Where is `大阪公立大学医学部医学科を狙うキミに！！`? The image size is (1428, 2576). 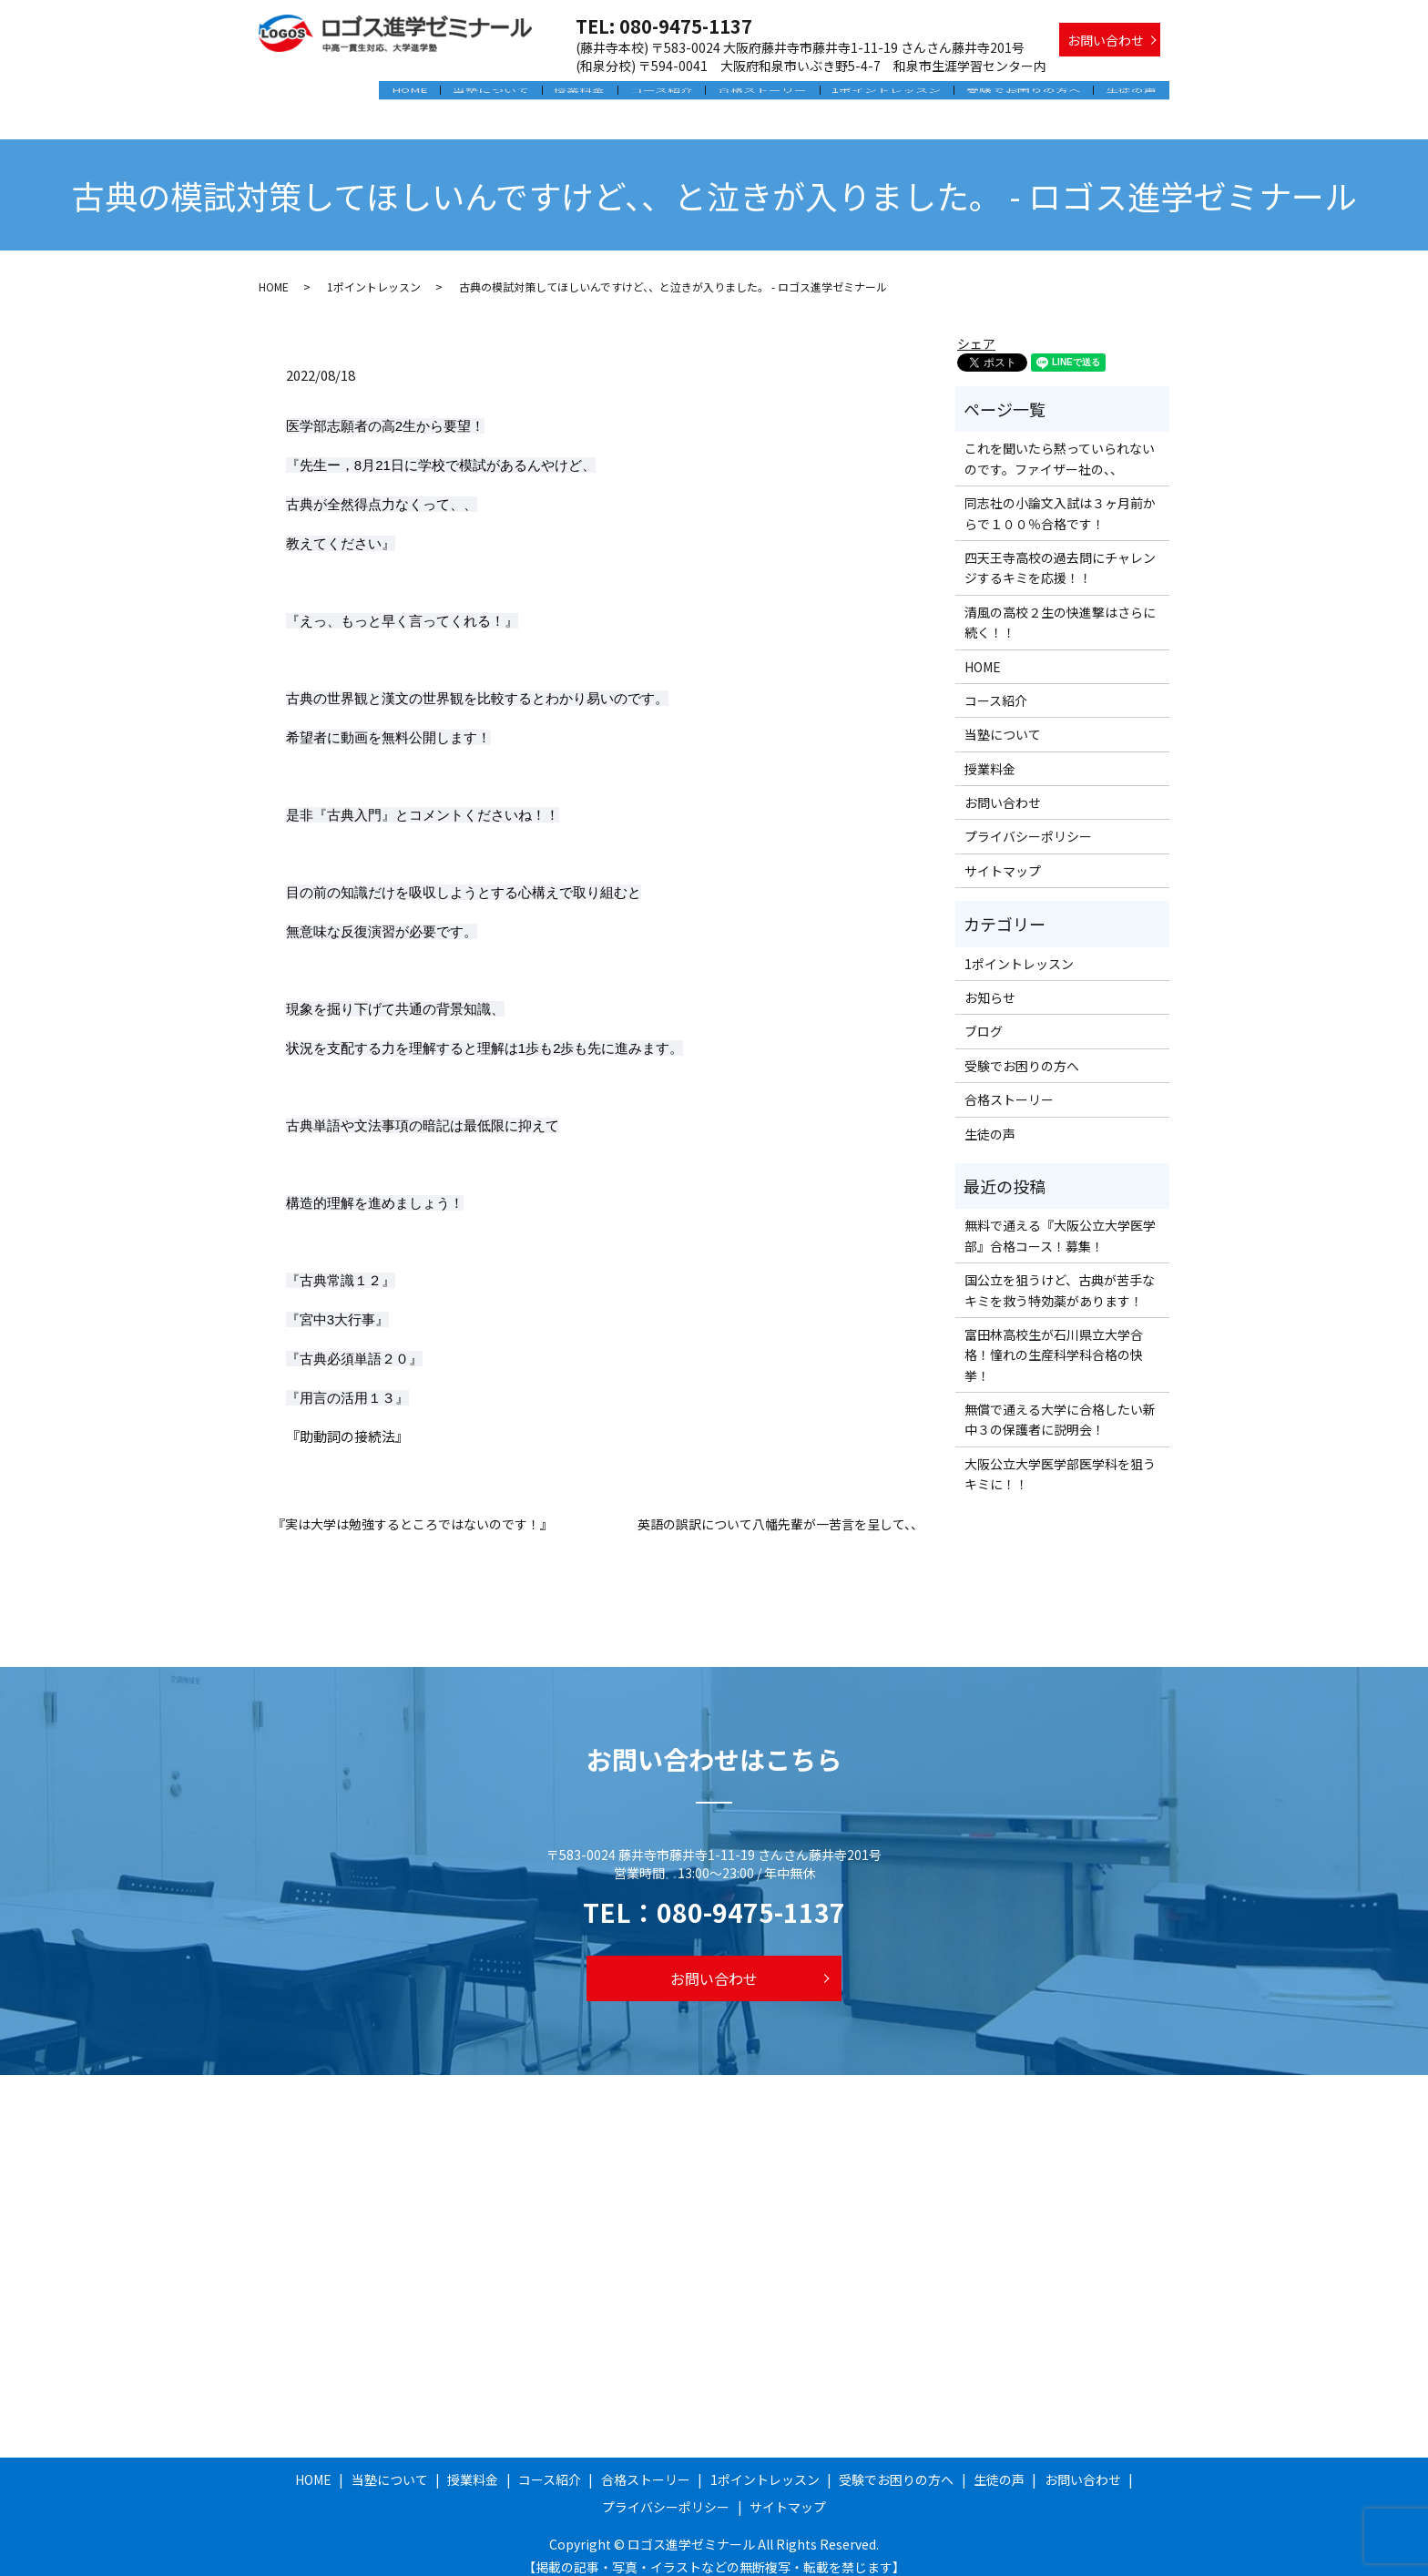 大阪公立大学医学部医学科を狙うキミに！！ is located at coordinates (1060, 1457).